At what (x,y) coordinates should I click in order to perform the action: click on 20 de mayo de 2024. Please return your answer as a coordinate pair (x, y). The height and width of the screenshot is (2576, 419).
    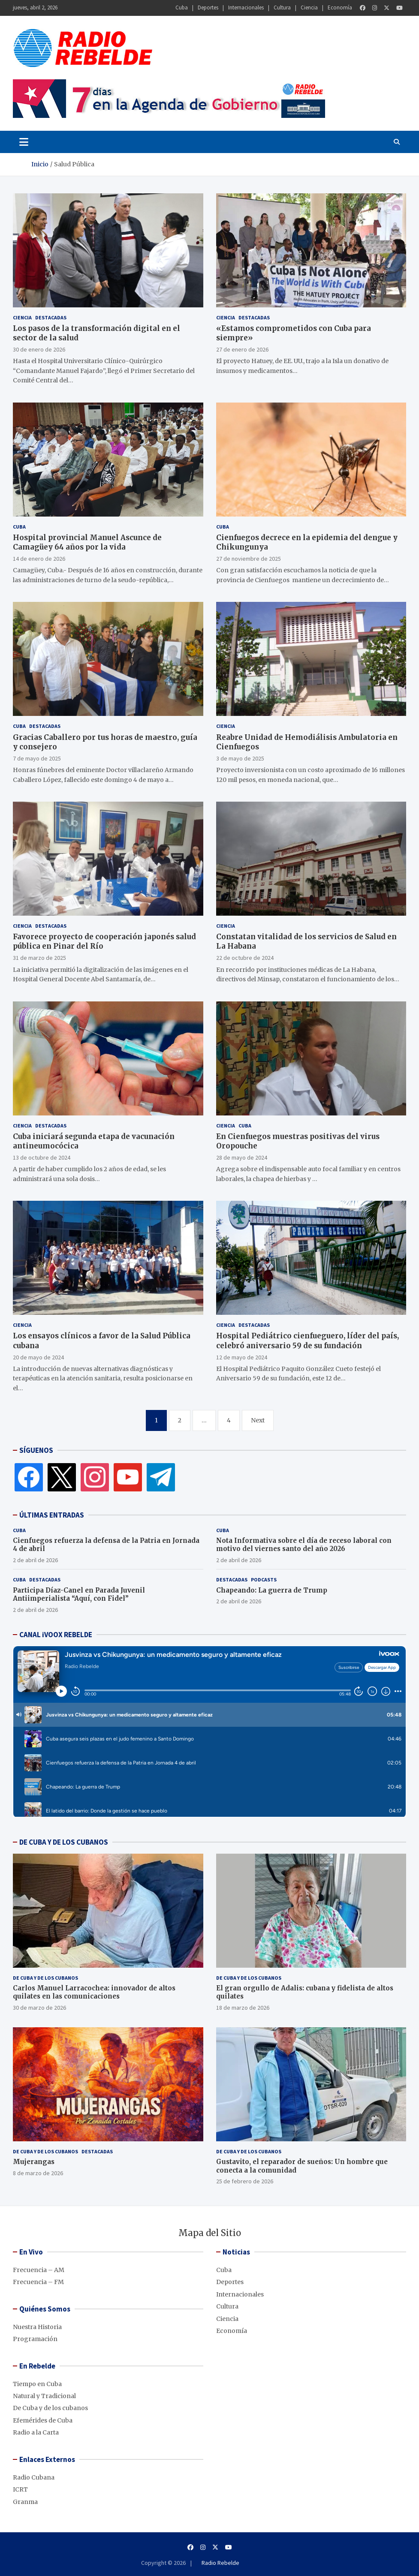
    Looking at the image, I should click on (38, 1357).